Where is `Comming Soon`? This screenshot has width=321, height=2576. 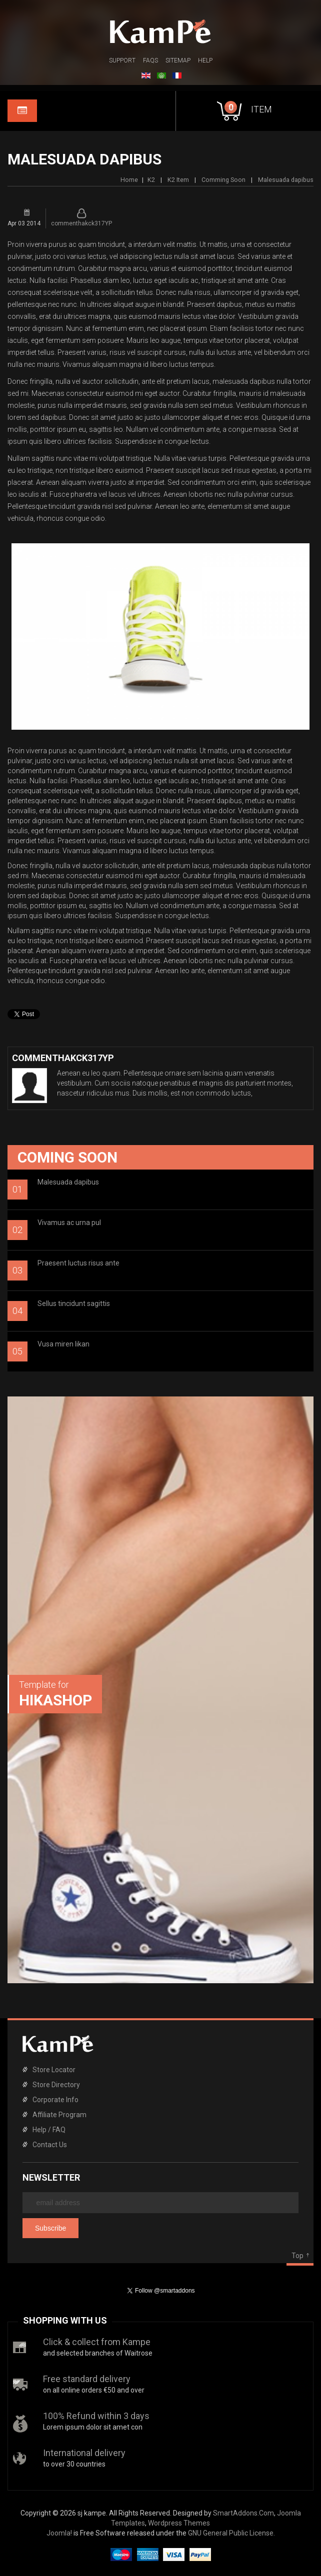 Comming Soon is located at coordinates (224, 179).